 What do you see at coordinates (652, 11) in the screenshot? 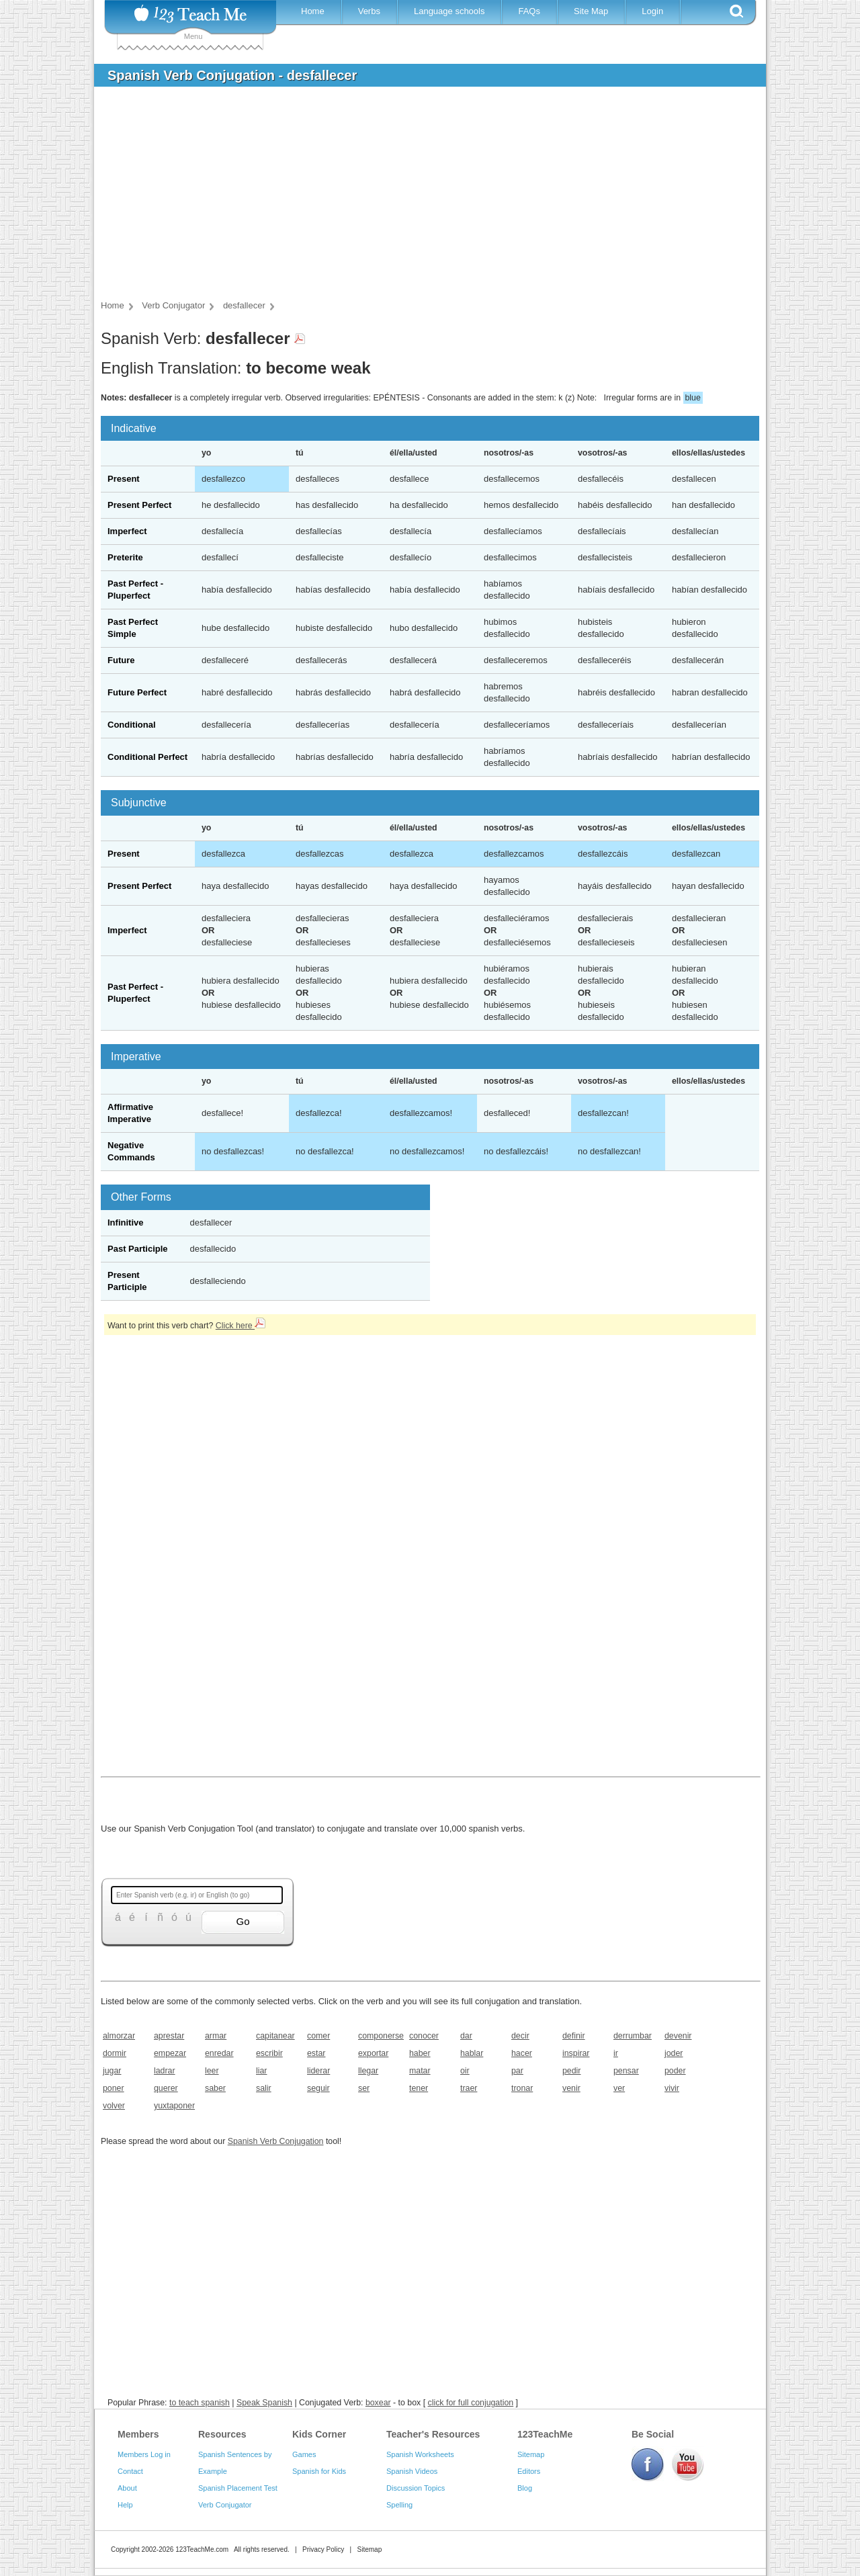
I see `Login` at bounding box center [652, 11].